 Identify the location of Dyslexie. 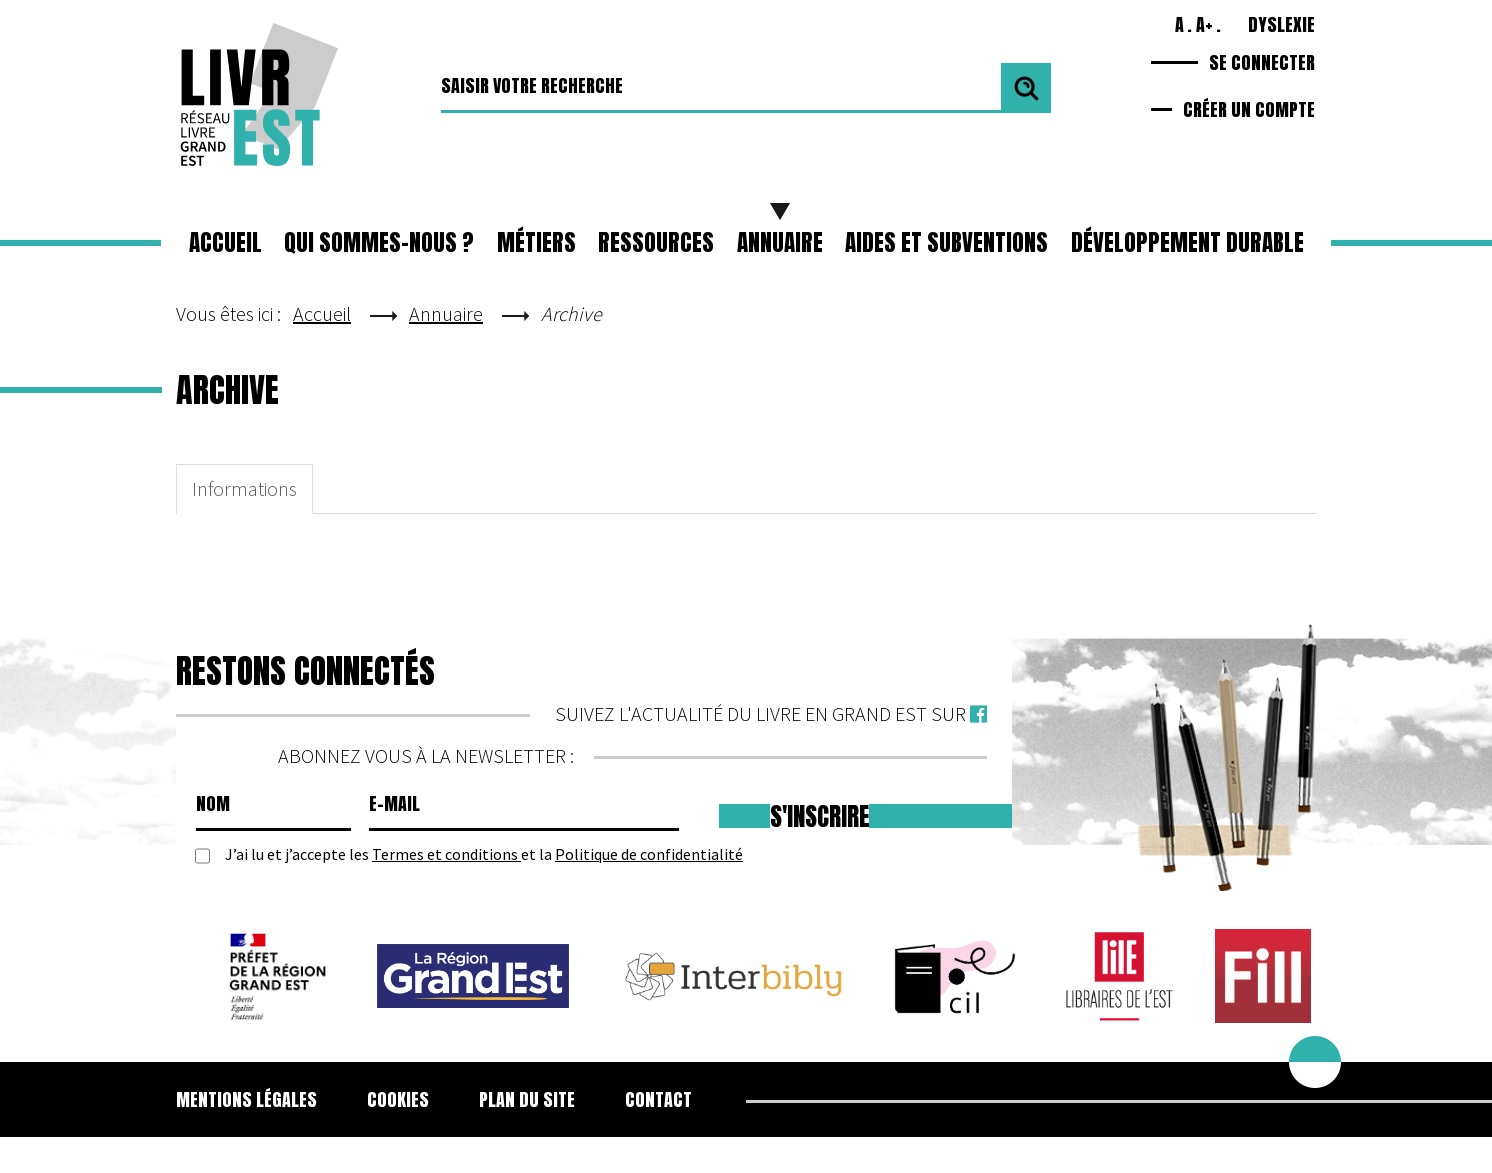
(1281, 24).